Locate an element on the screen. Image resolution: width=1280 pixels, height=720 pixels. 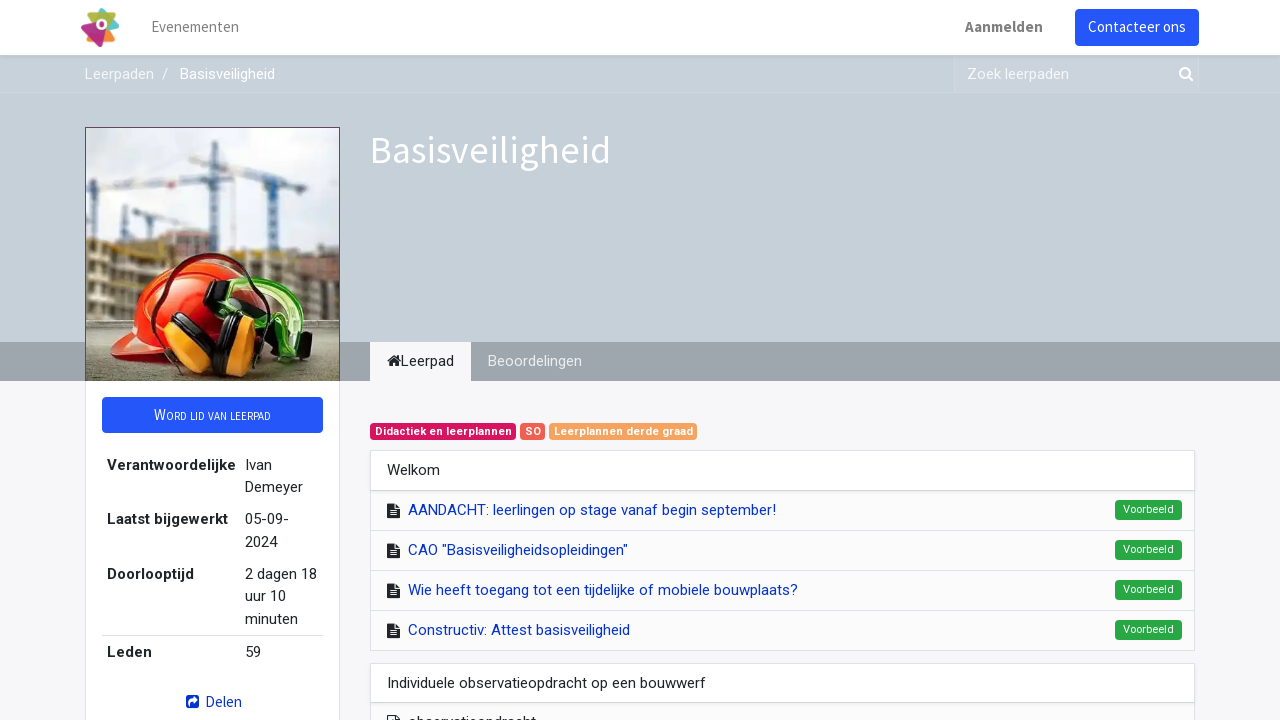
[menuitem] is located at coordinates (200, 27).